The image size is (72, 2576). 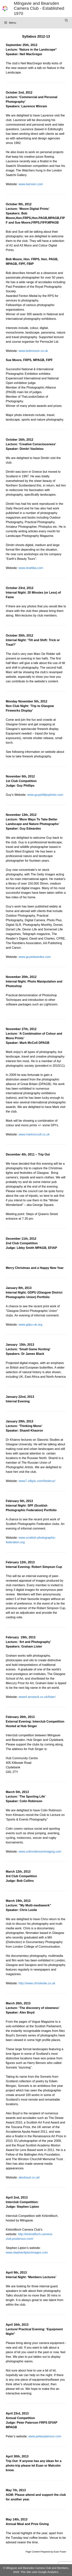 What do you see at coordinates (29, 2177) in the screenshot?
I see `alexboyd.co.uk/` at bounding box center [29, 2177].